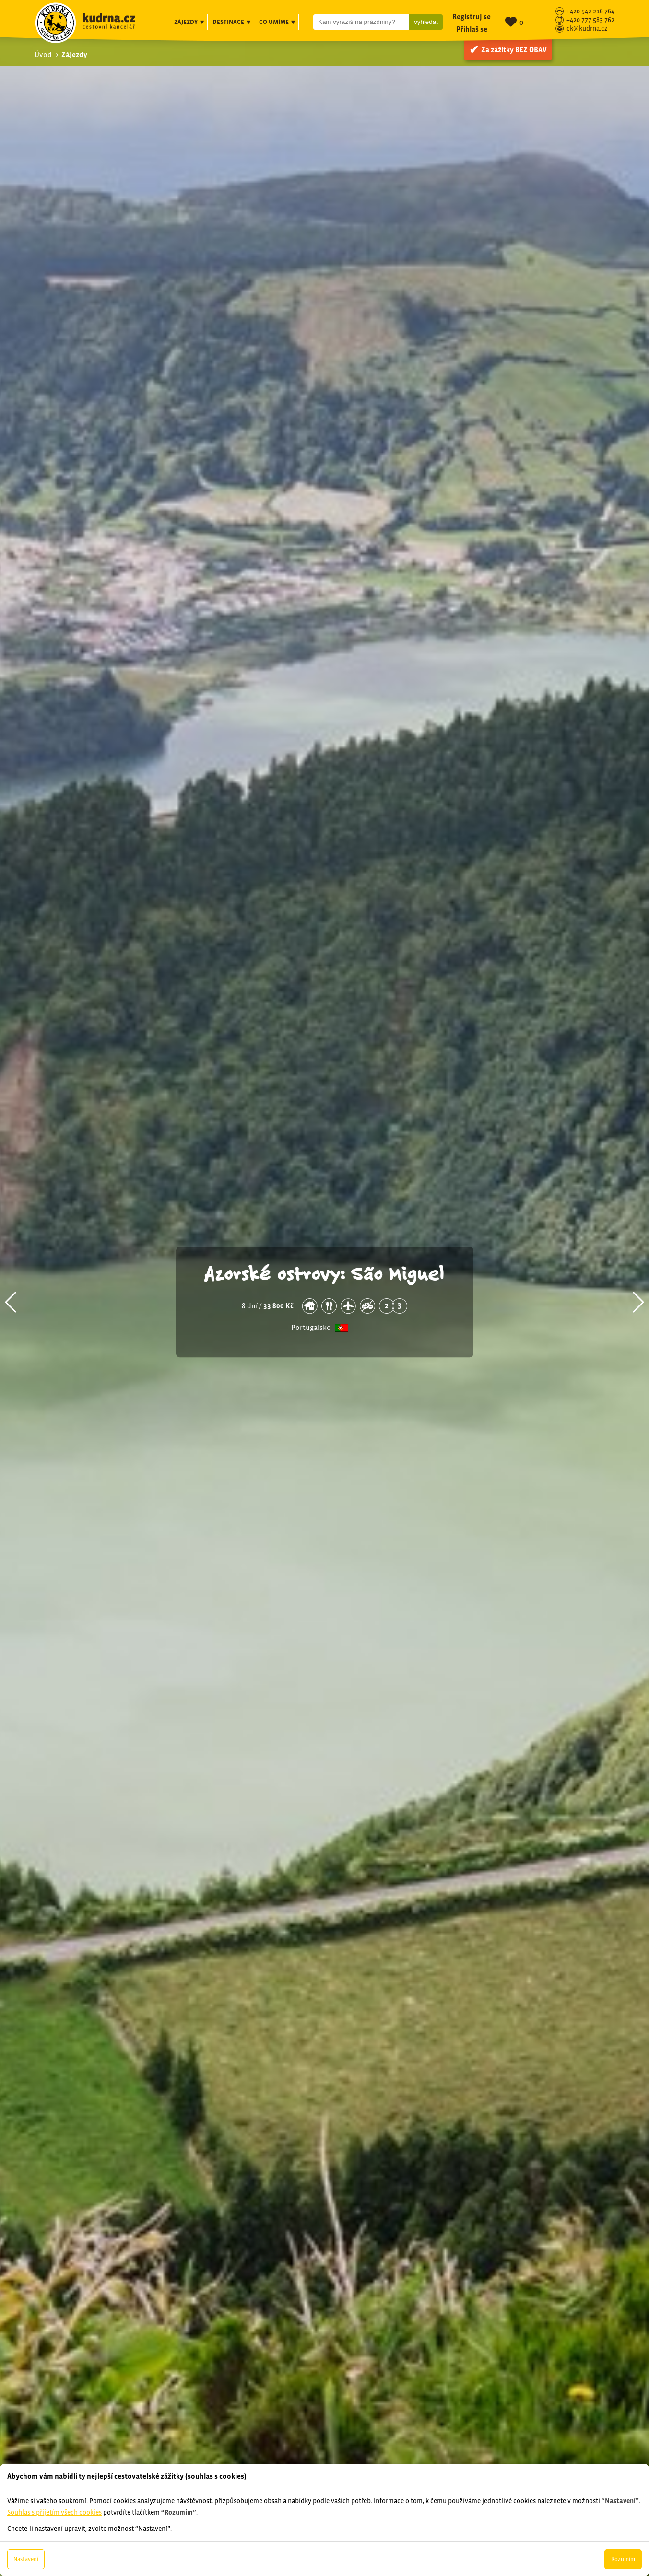 The height and width of the screenshot is (2576, 649). What do you see at coordinates (471, 16) in the screenshot?
I see `Registruj se` at bounding box center [471, 16].